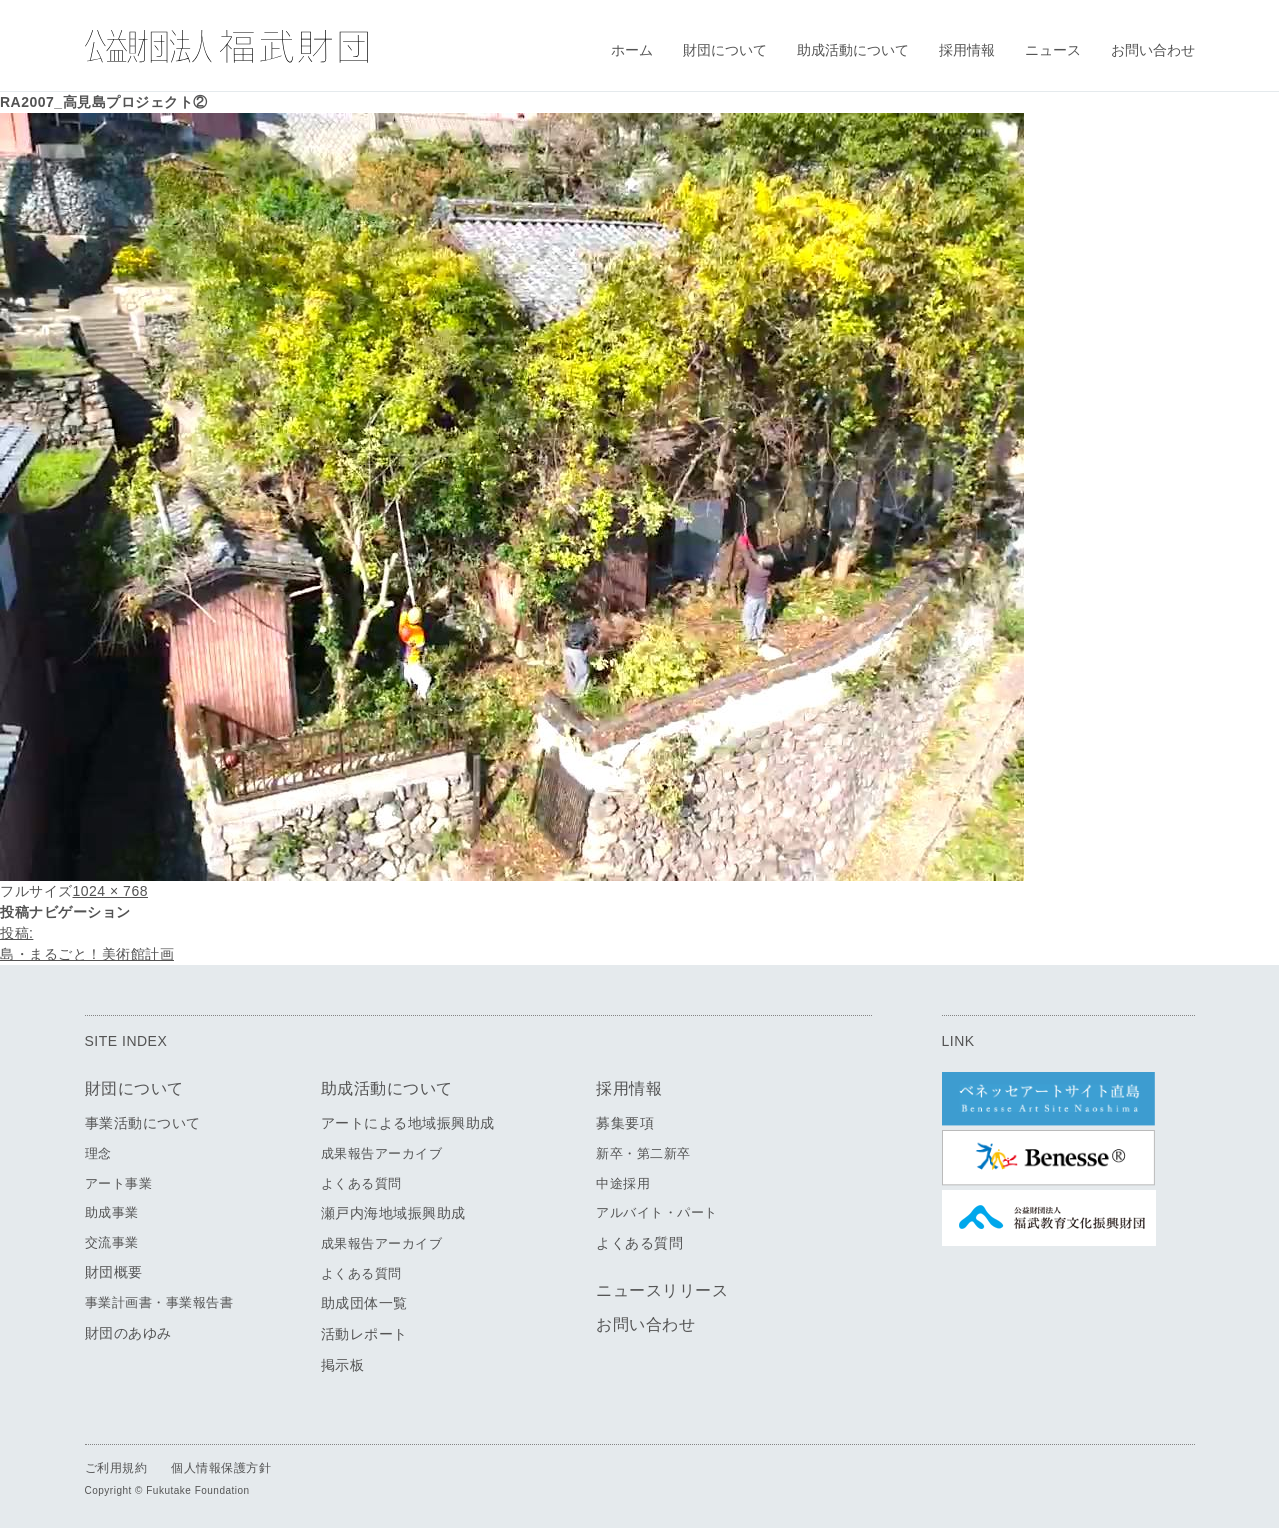 The width and height of the screenshot is (1279, 1528). I want to click on 財団のあゆみ, so click(128, 1333).